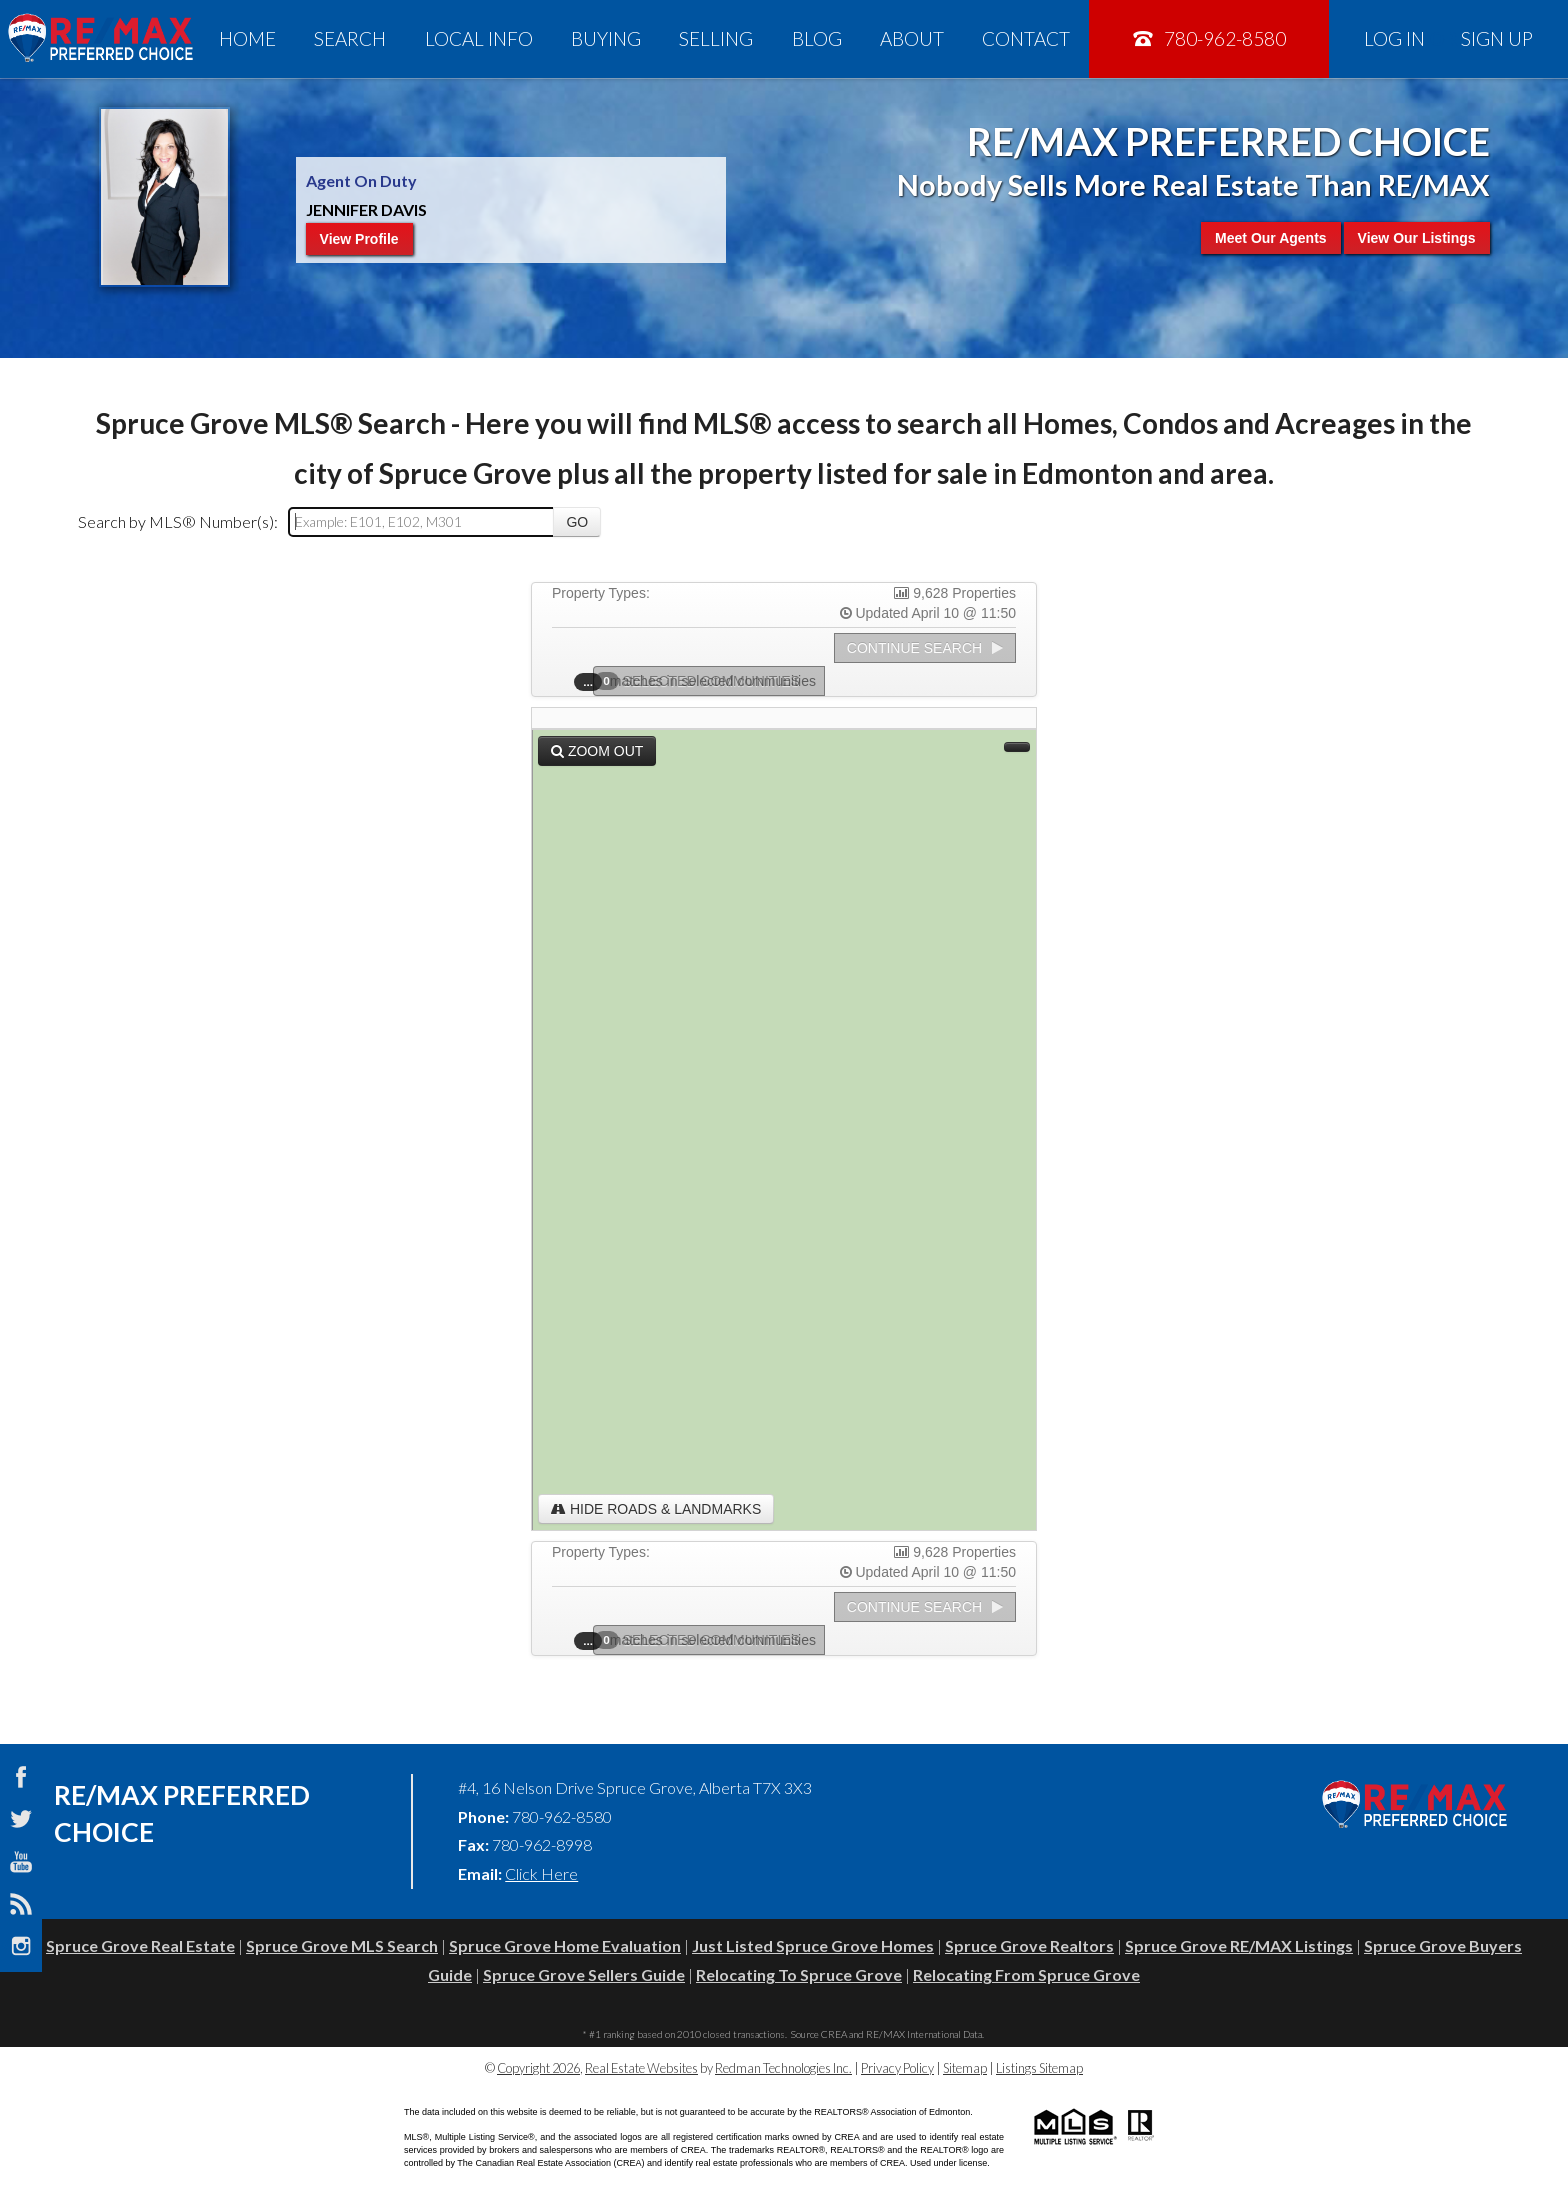 This screenshot has width=1568, height=2189. What do you see at coordinates (799, 1974) in the screenshot?
I see `Relocating To Spruce Grove` at bounding box center [799, 1974].